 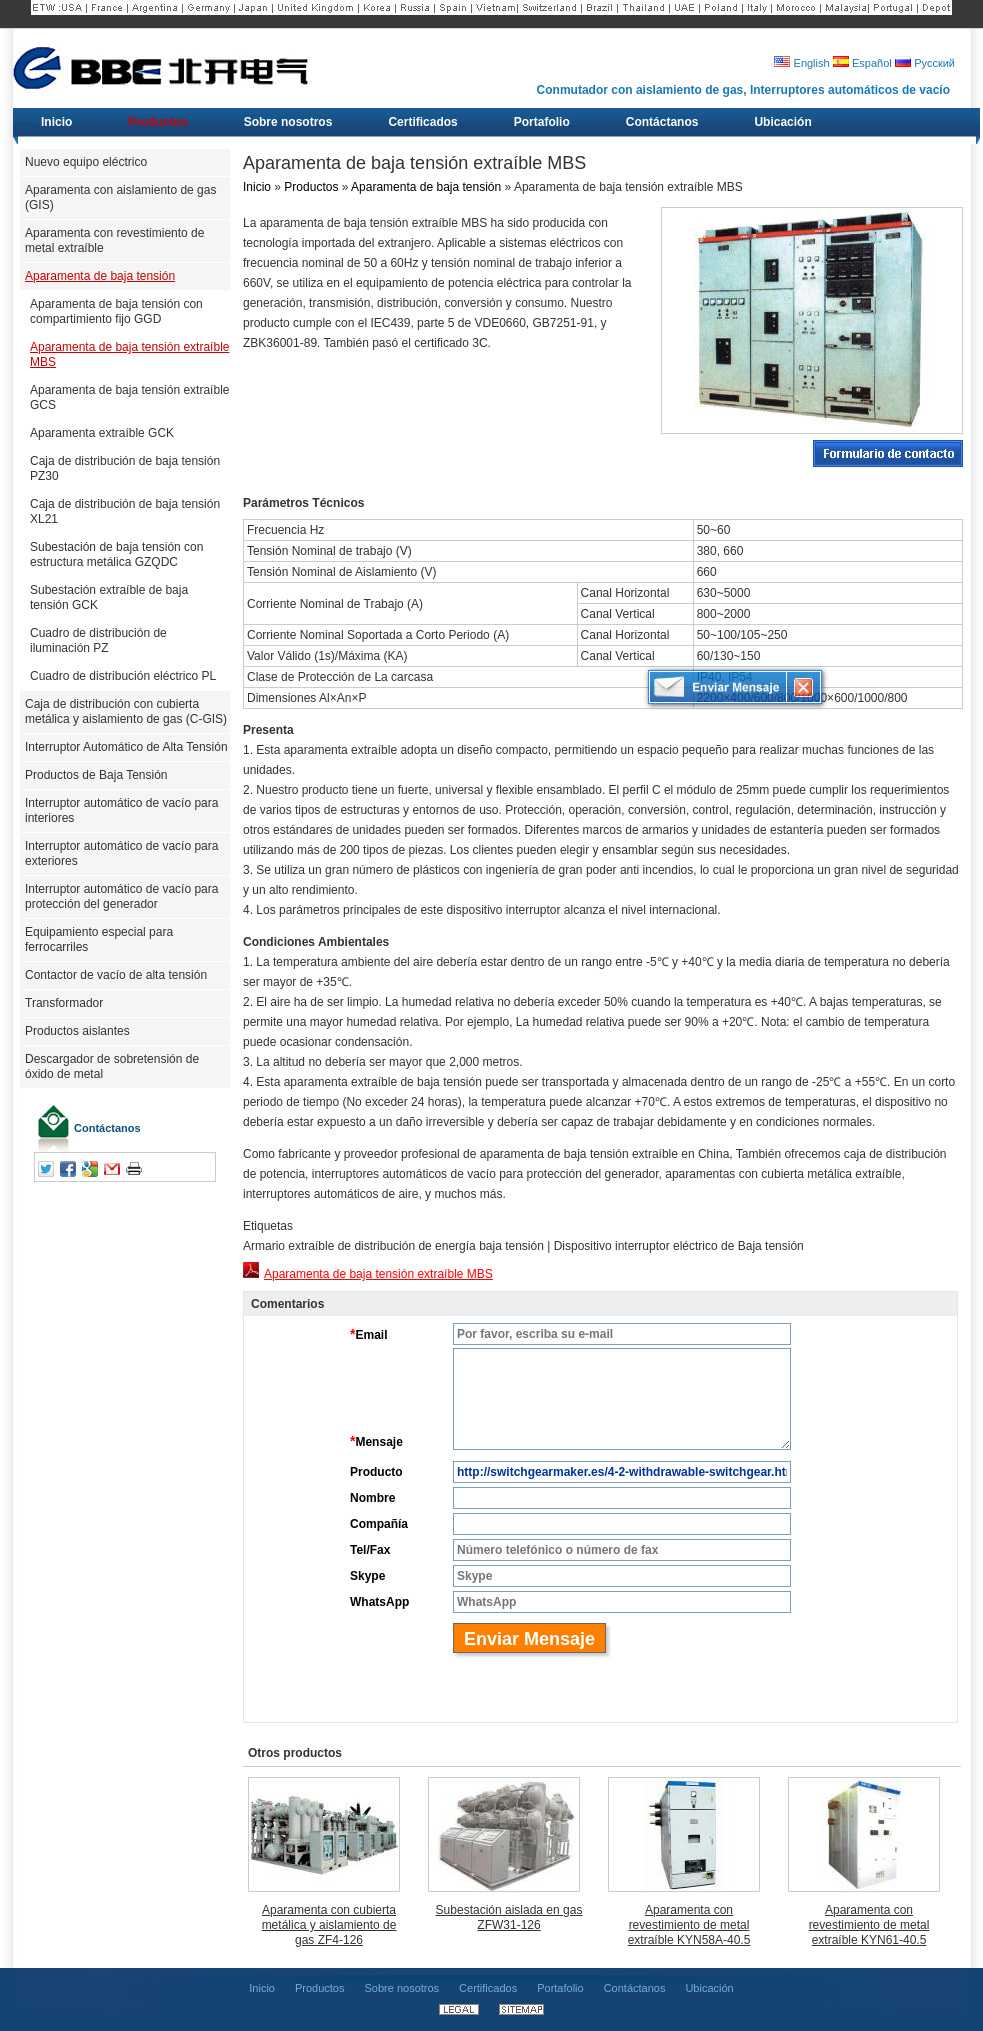 What do you see at coordinates (112, 1066) in the screenshot?
I see `Descargador de sobretensión de óxido de metal` at bounding box center [112, 1066].